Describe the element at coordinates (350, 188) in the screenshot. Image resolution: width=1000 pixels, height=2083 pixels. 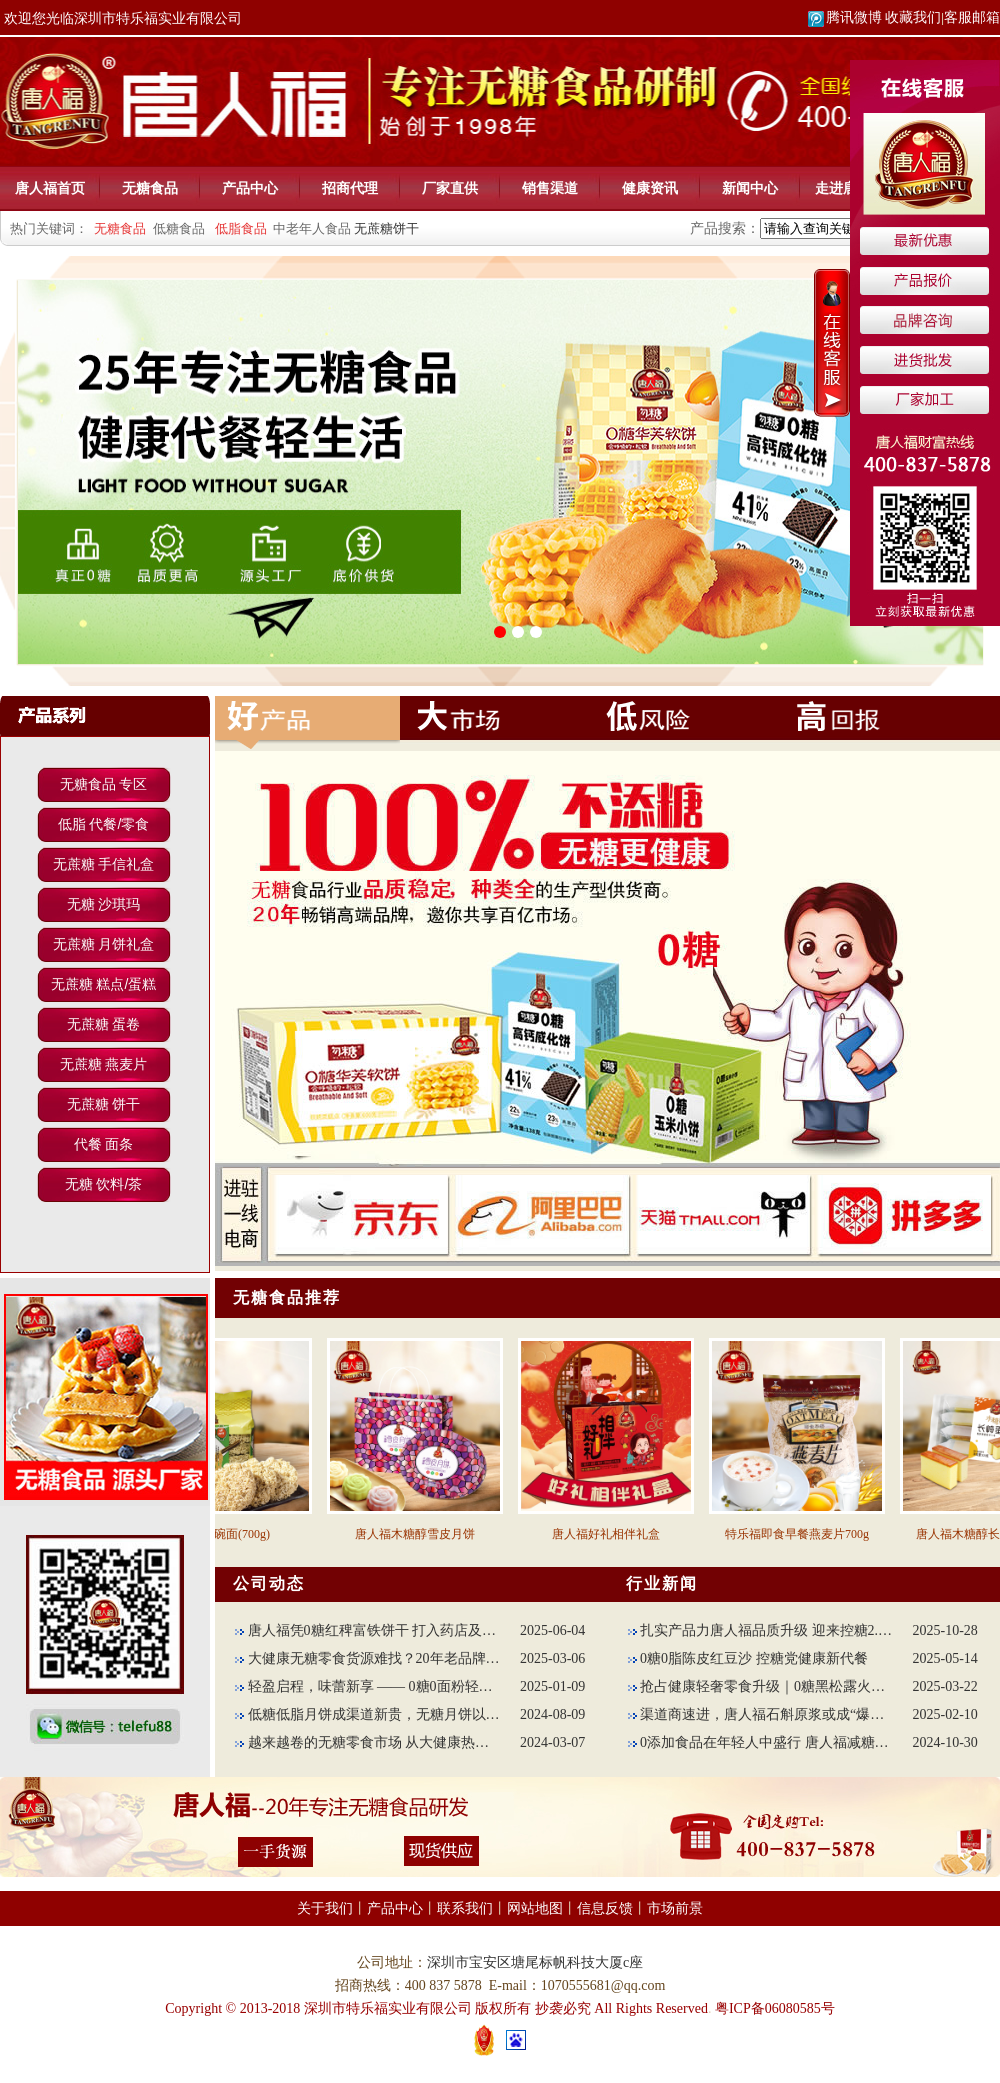
I see `招商代理` at that location.